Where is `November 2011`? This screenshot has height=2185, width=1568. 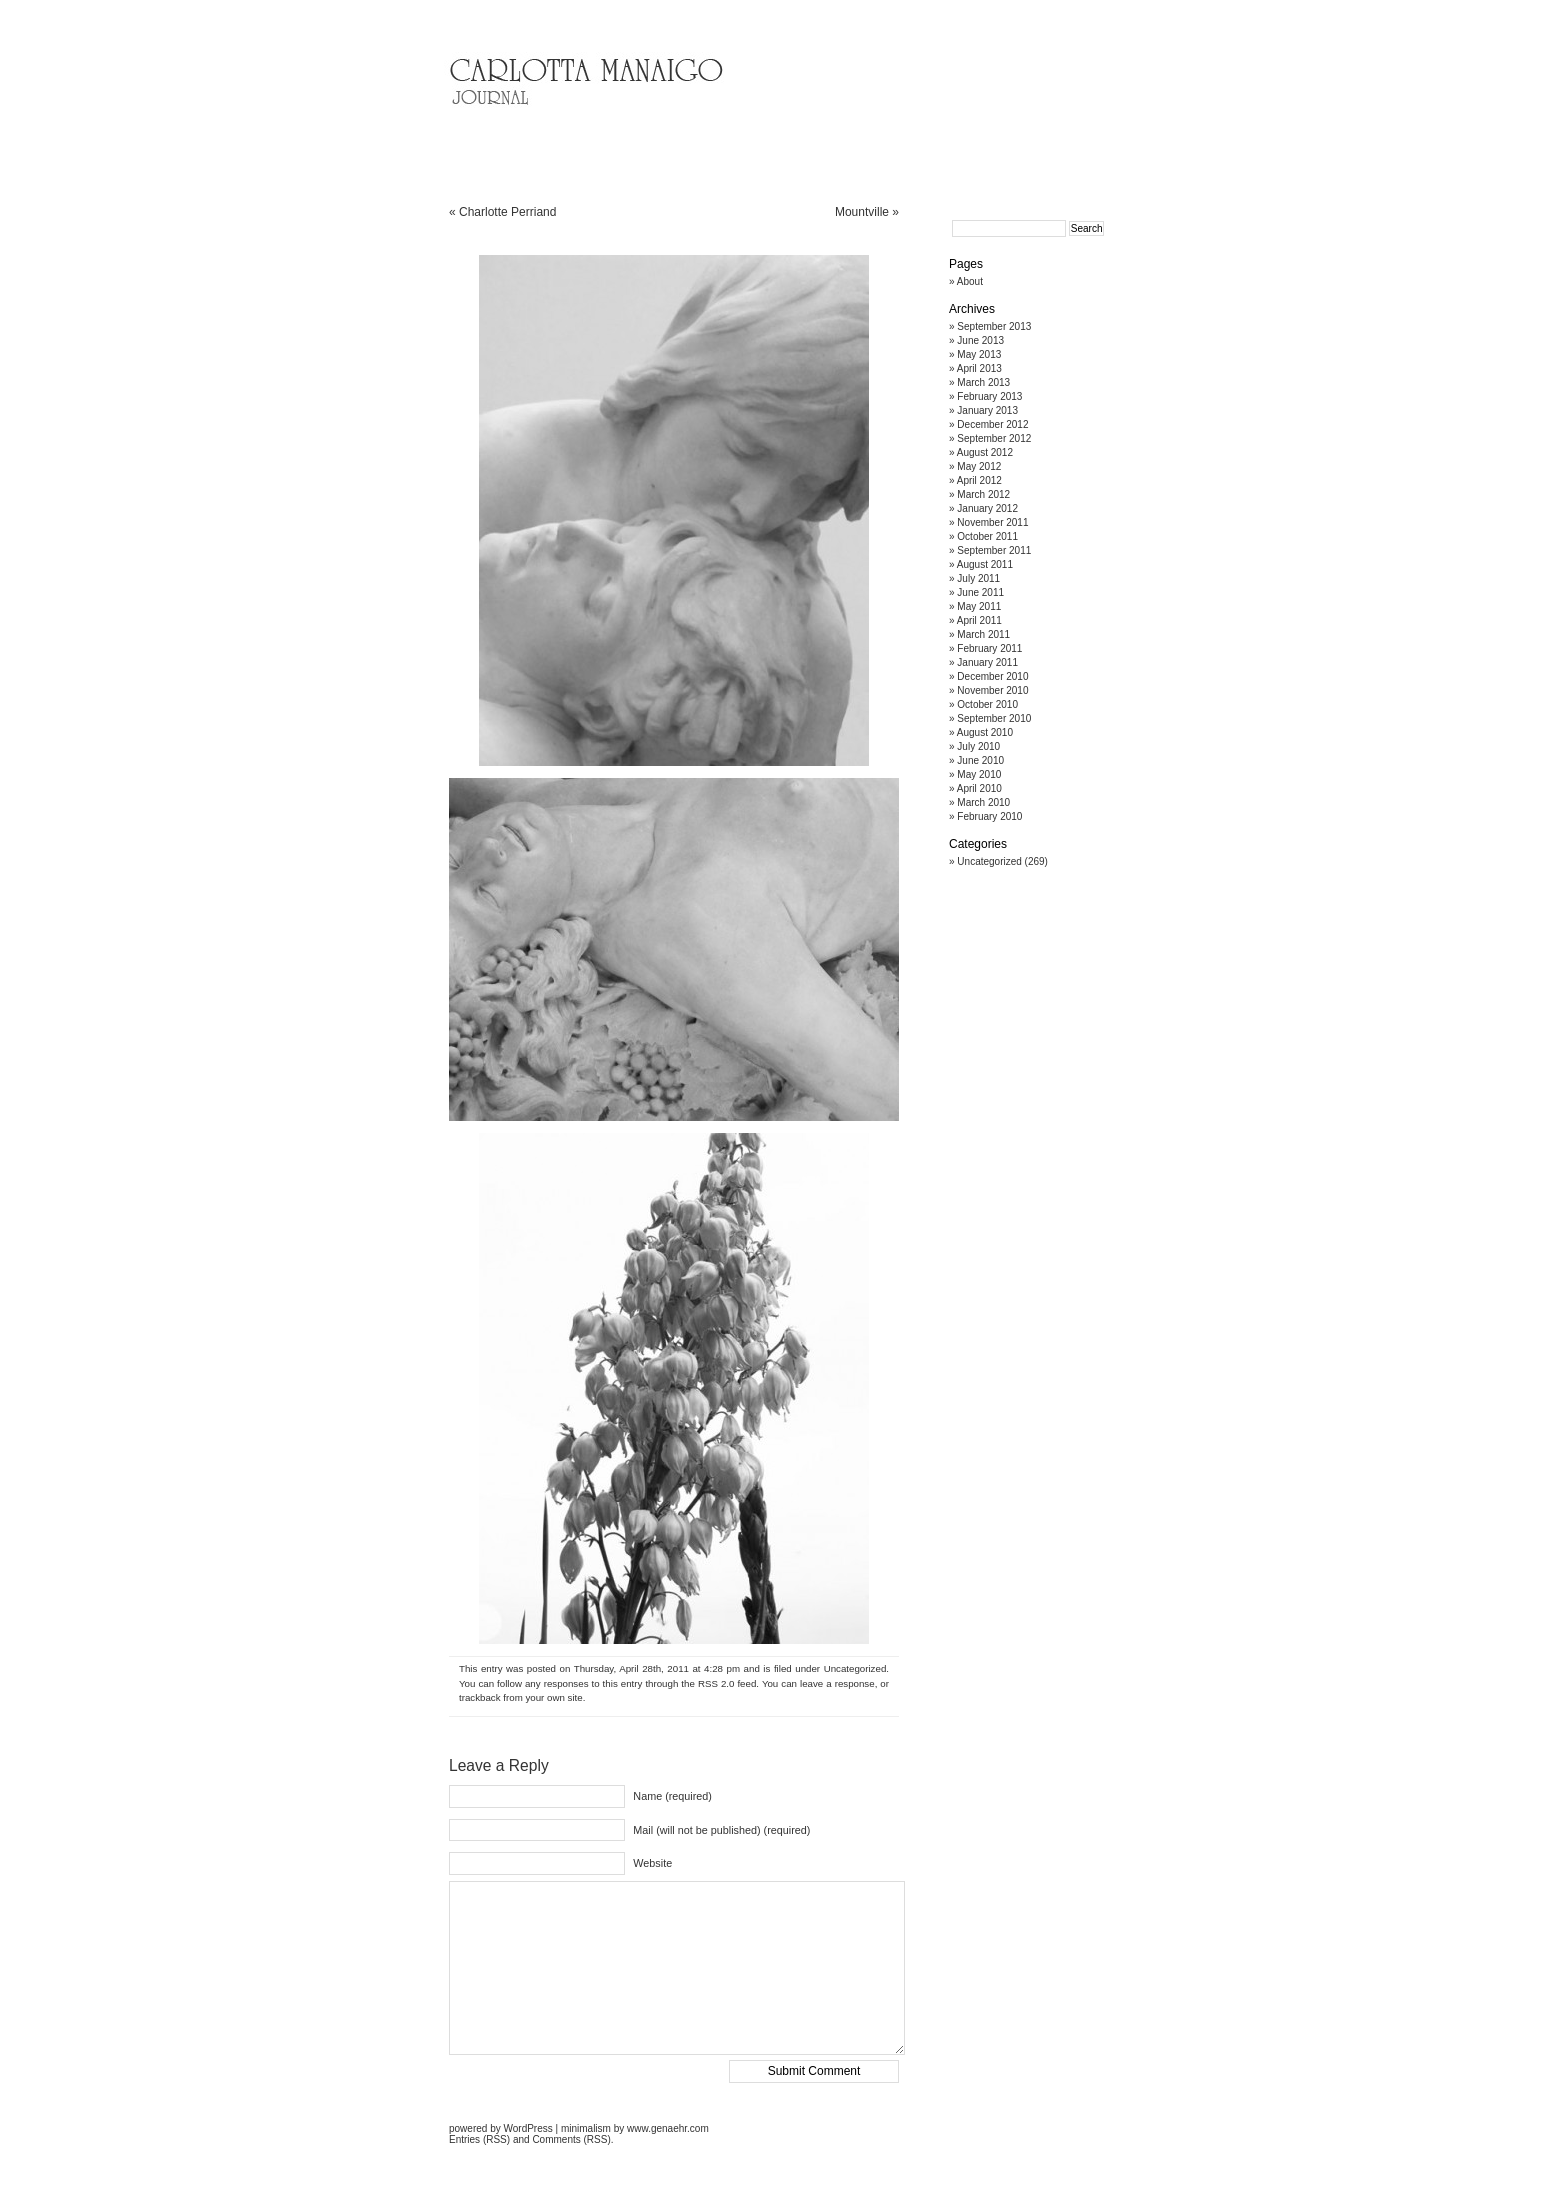 November 2011 is located at coordinates (992, 522).